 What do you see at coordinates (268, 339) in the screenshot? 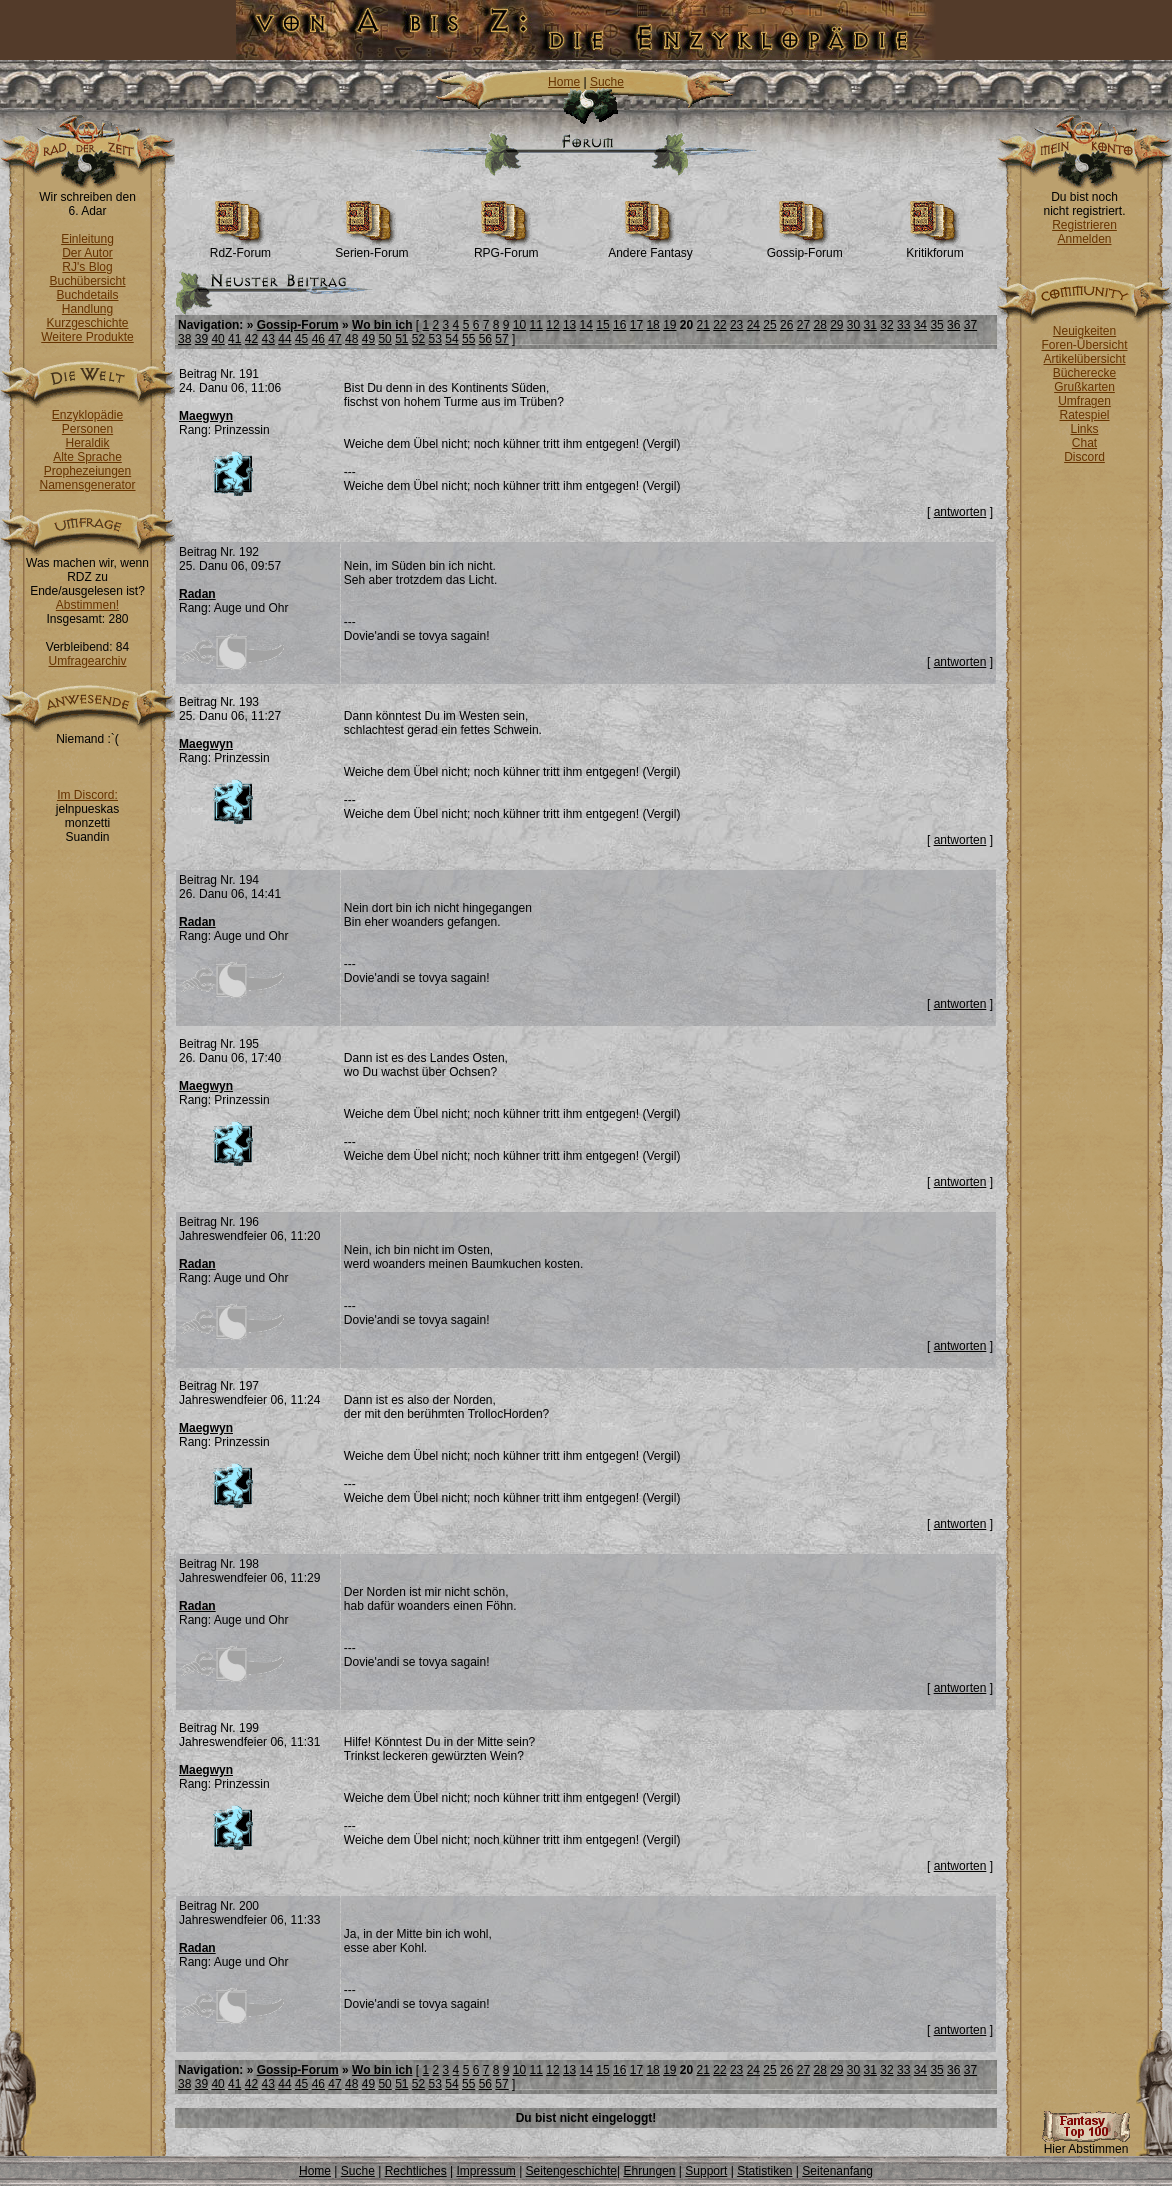
I see `43` at bounding box center [268, 339].